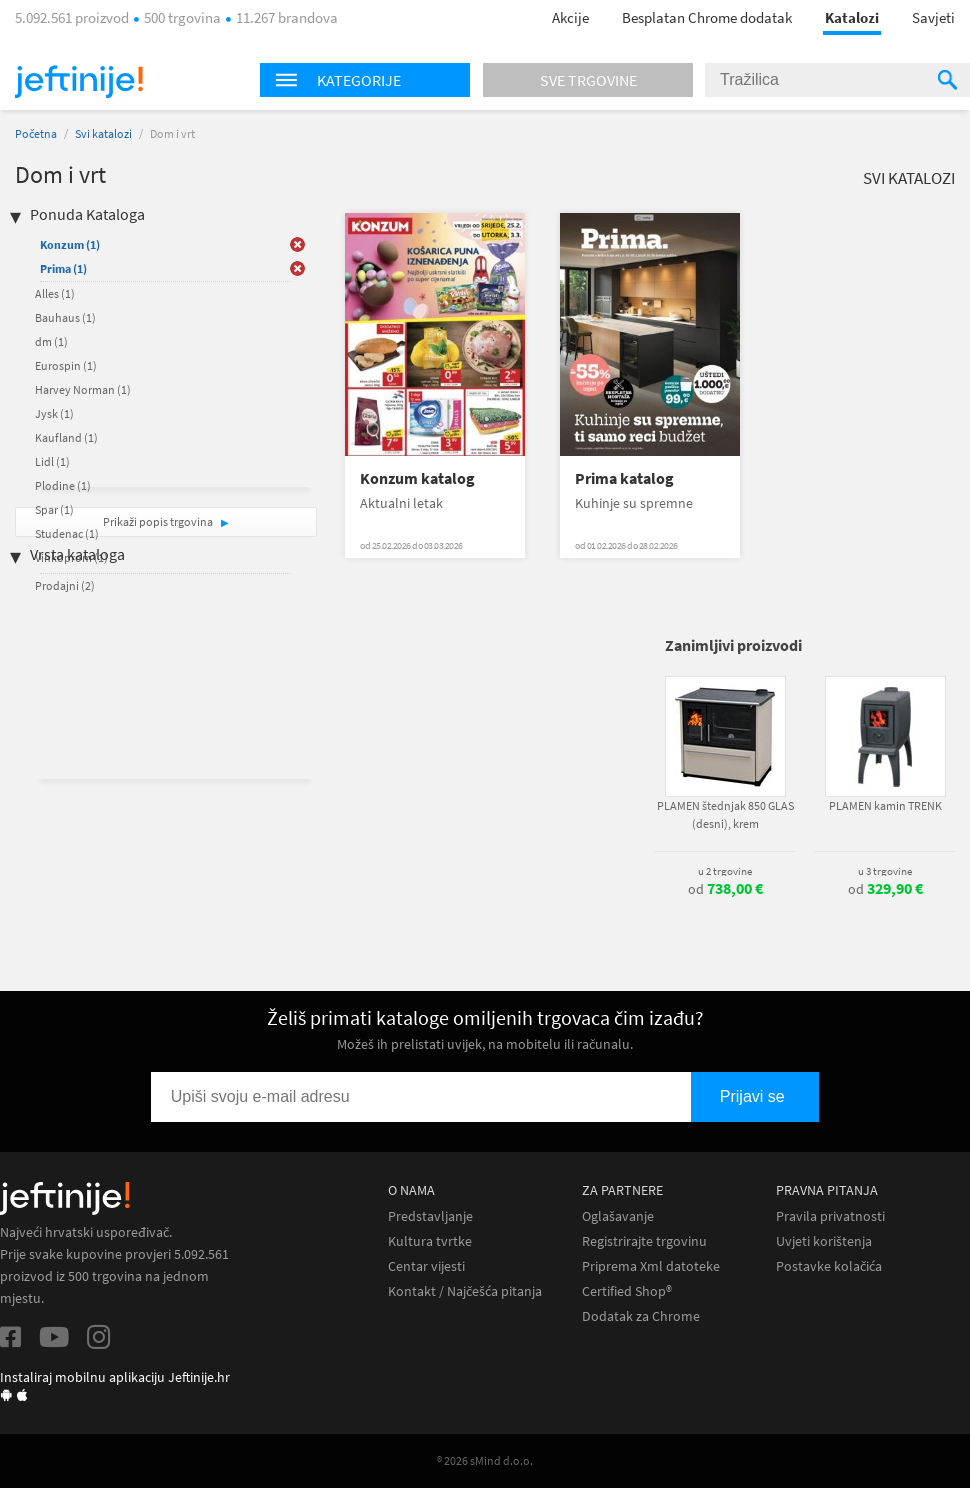  Describe the element at coordinates (54, 413) in the screenshot. I see `Jysk` at that location.